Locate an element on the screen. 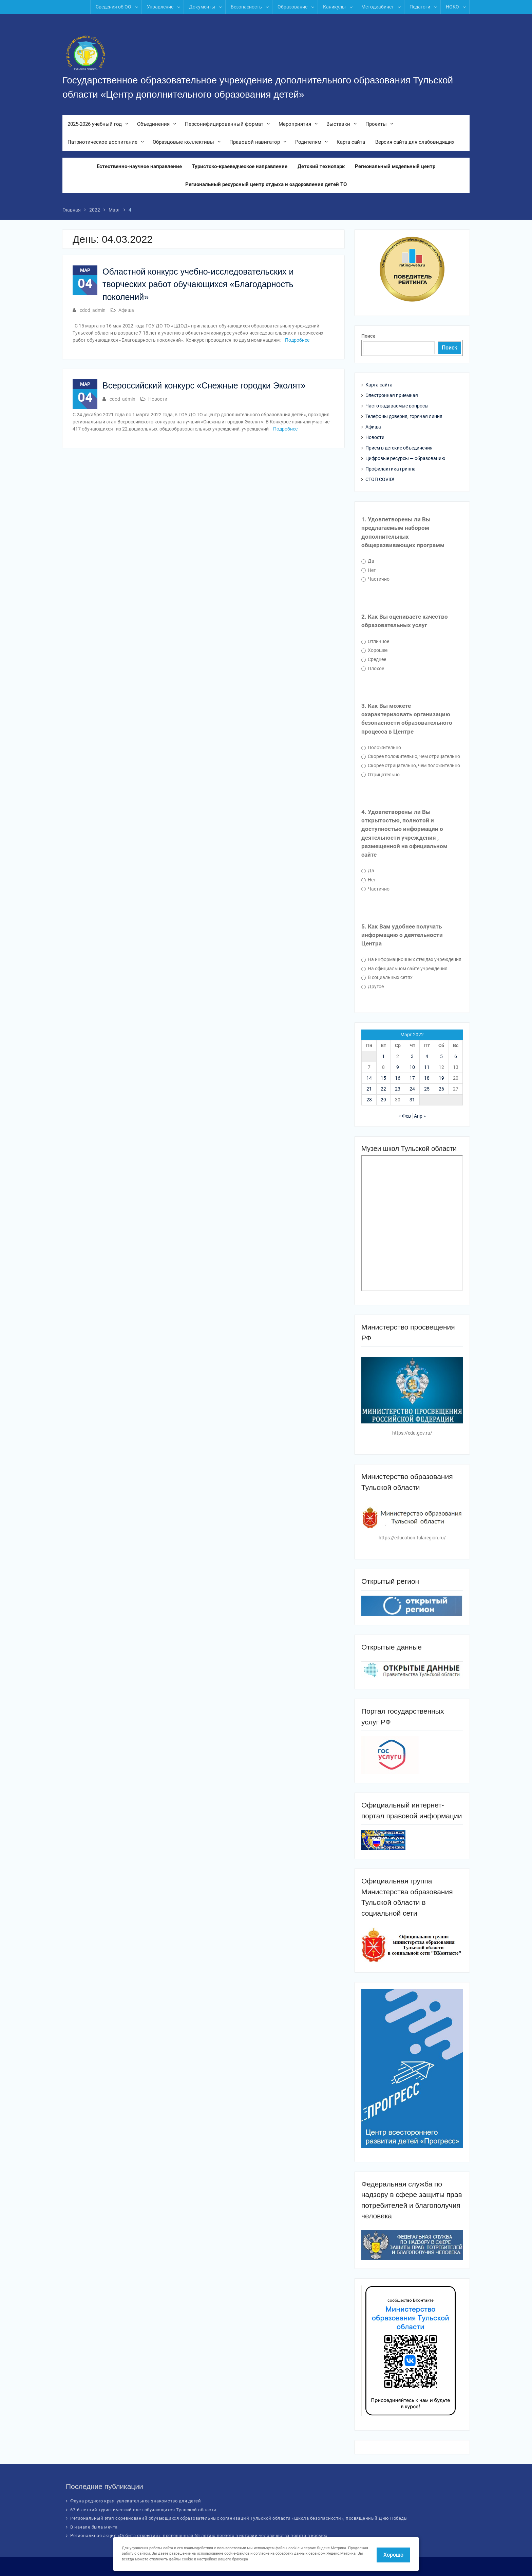  СТОП COVID! is located at coordinates (379, 479).